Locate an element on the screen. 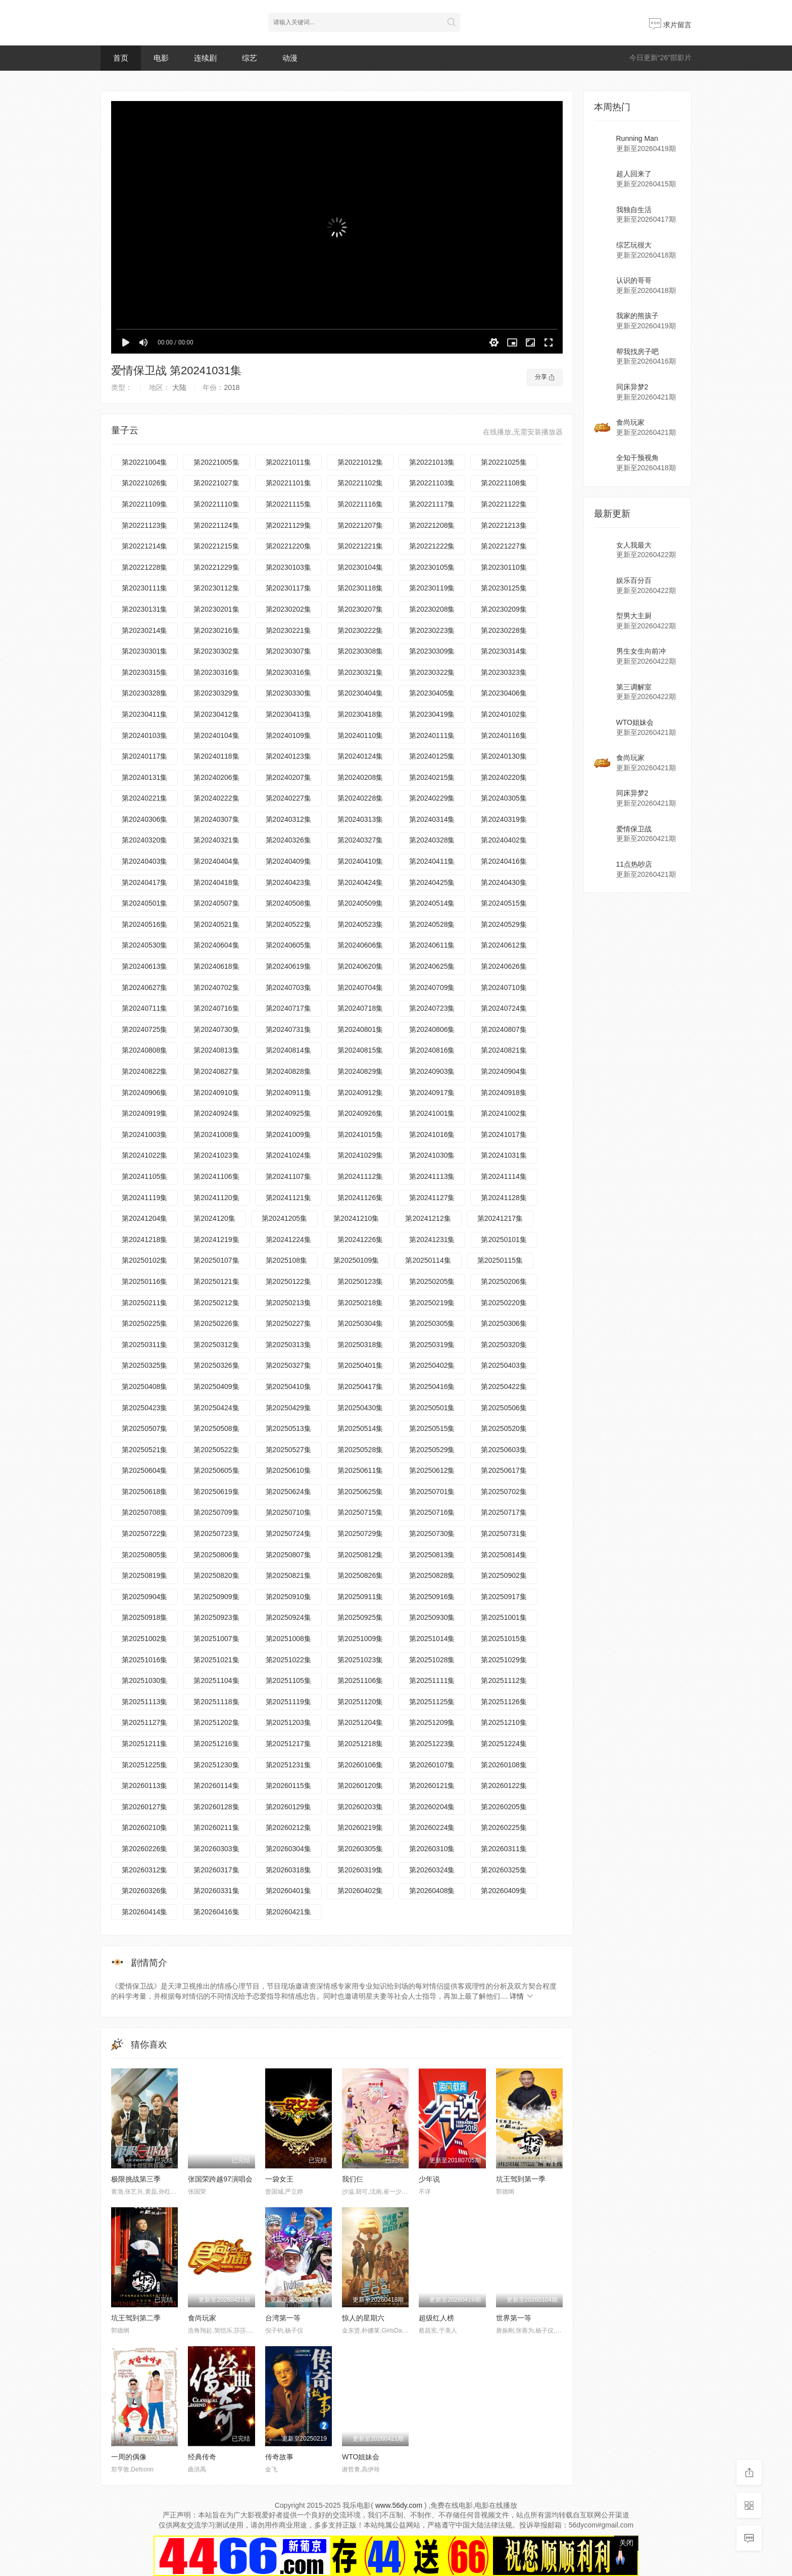 The image size is (792, 2576). 第20241015集 is located at coordinates (360, 1134).